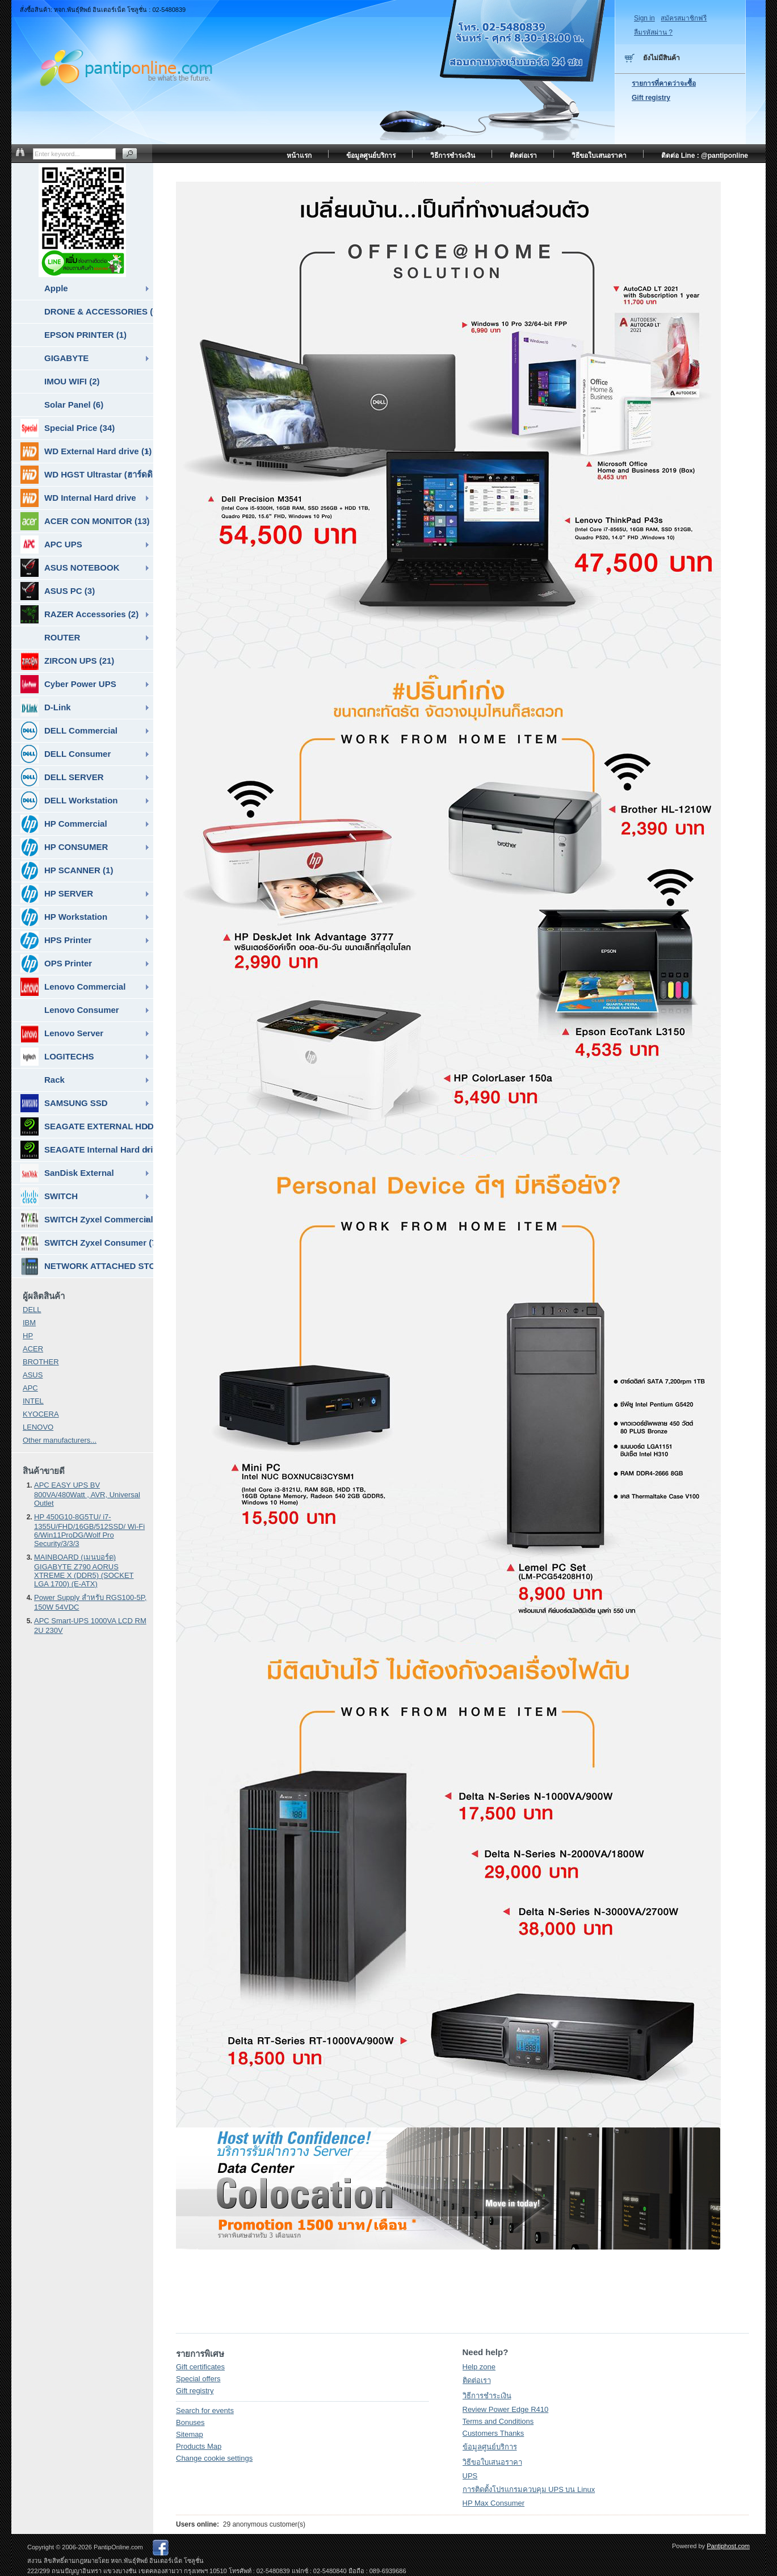  Describe the element at coordinates (66, 870) in the screenshot. I see `HP SCANNER (1)` at that location.